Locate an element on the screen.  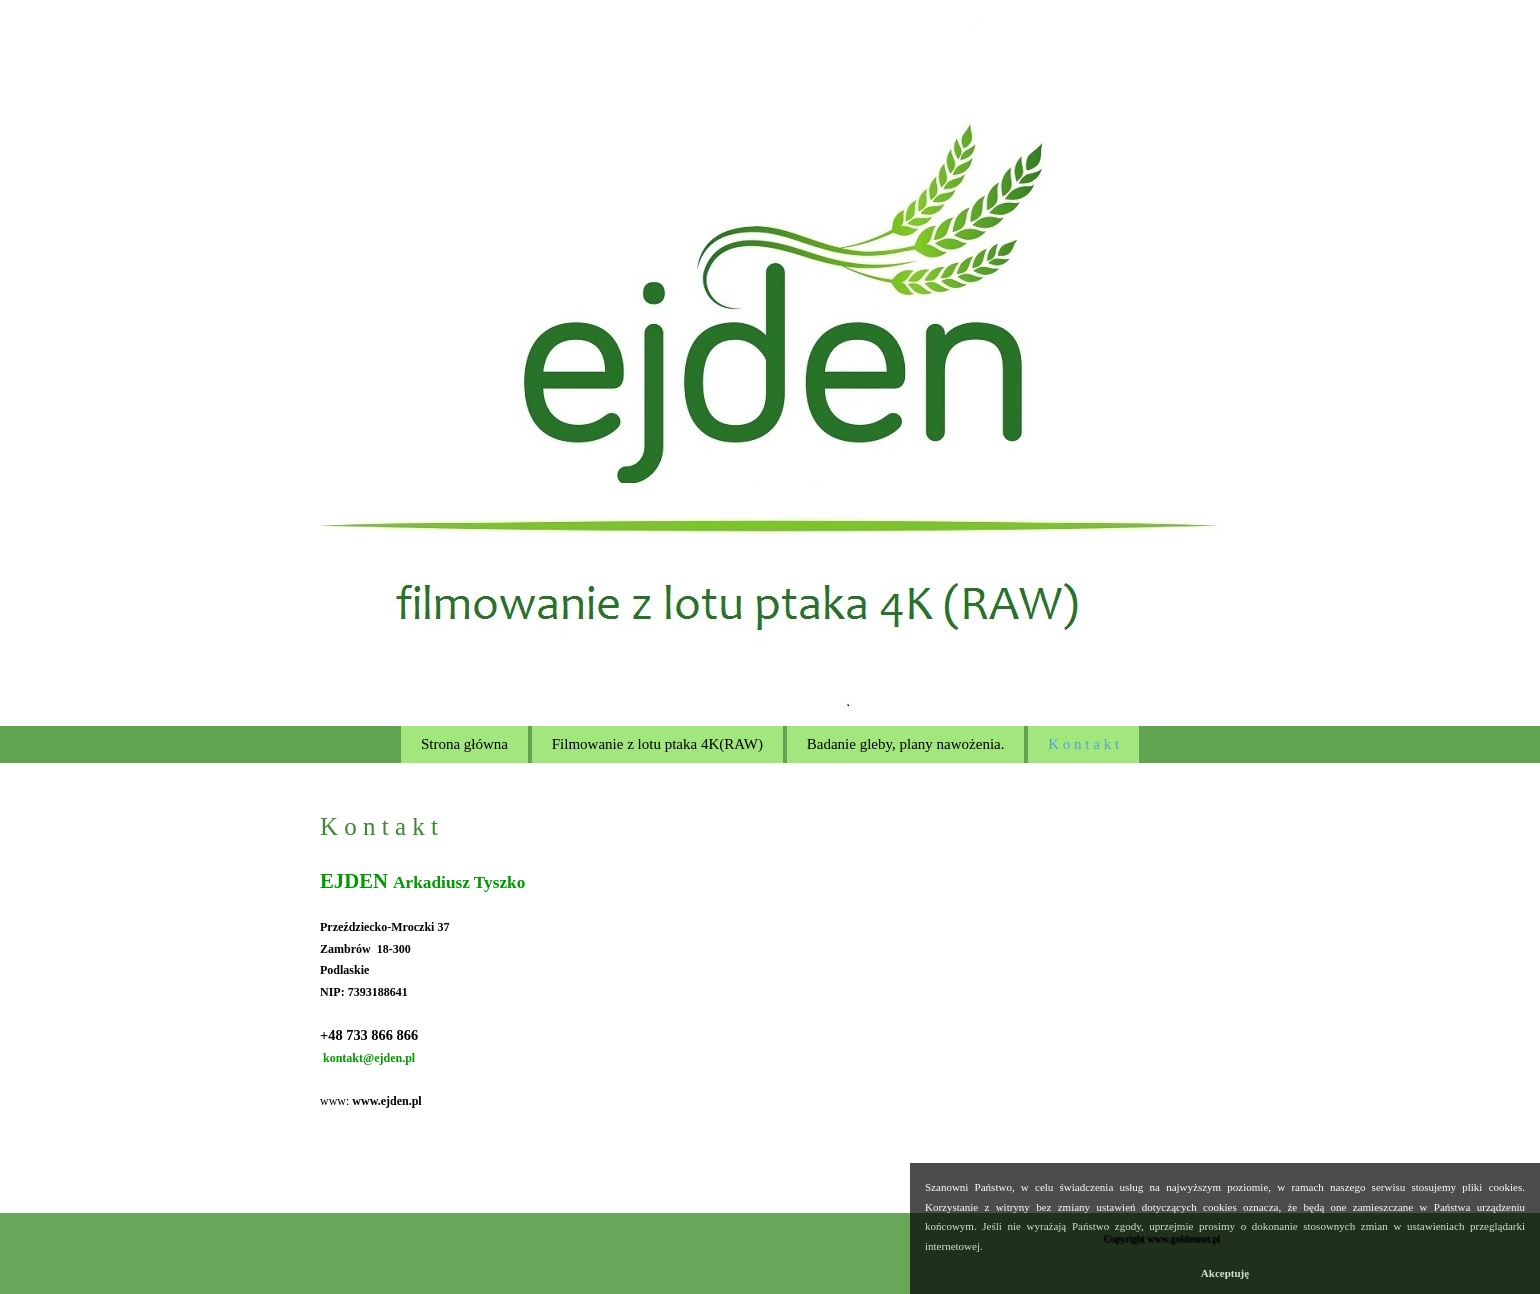
Filmowanie z lotu ptaka 4K(RAW) is located at coordinates (657, 744).